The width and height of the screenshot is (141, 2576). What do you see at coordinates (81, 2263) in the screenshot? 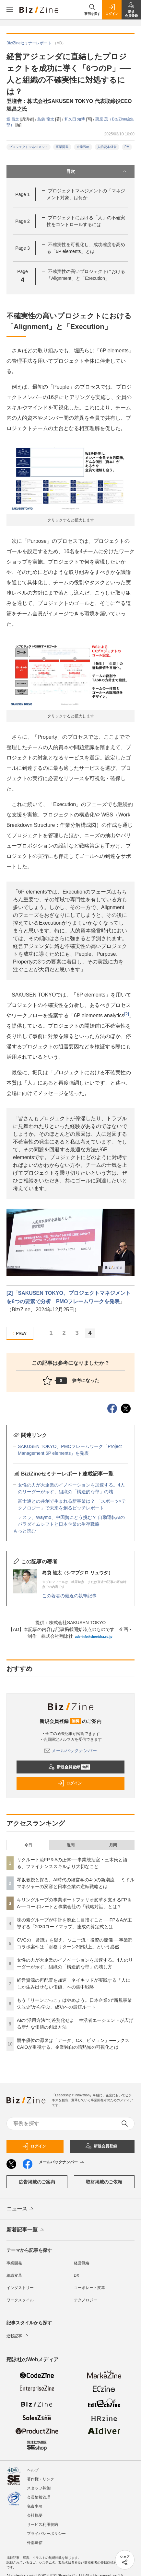
I see `経営戦略` at bounding box center [81, 2263].